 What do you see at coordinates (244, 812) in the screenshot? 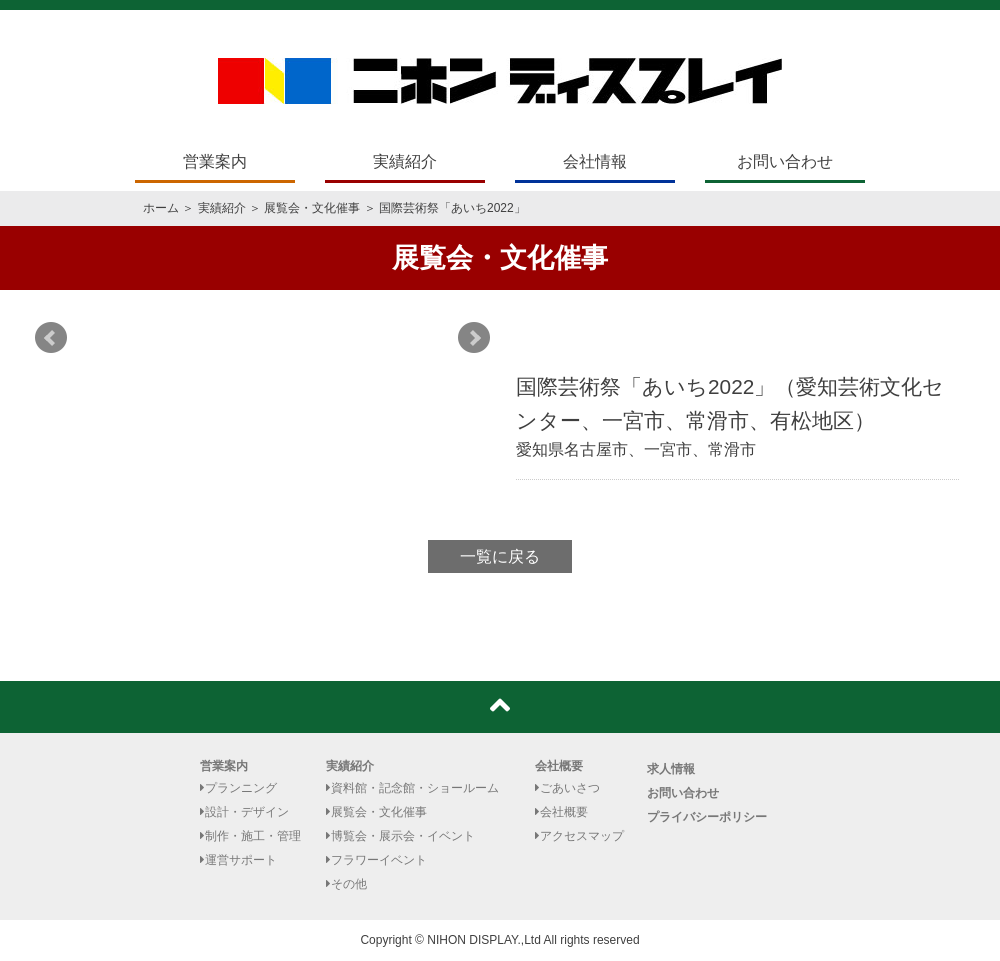
I see `設計・デザイン` at bounding box center [244, 812].